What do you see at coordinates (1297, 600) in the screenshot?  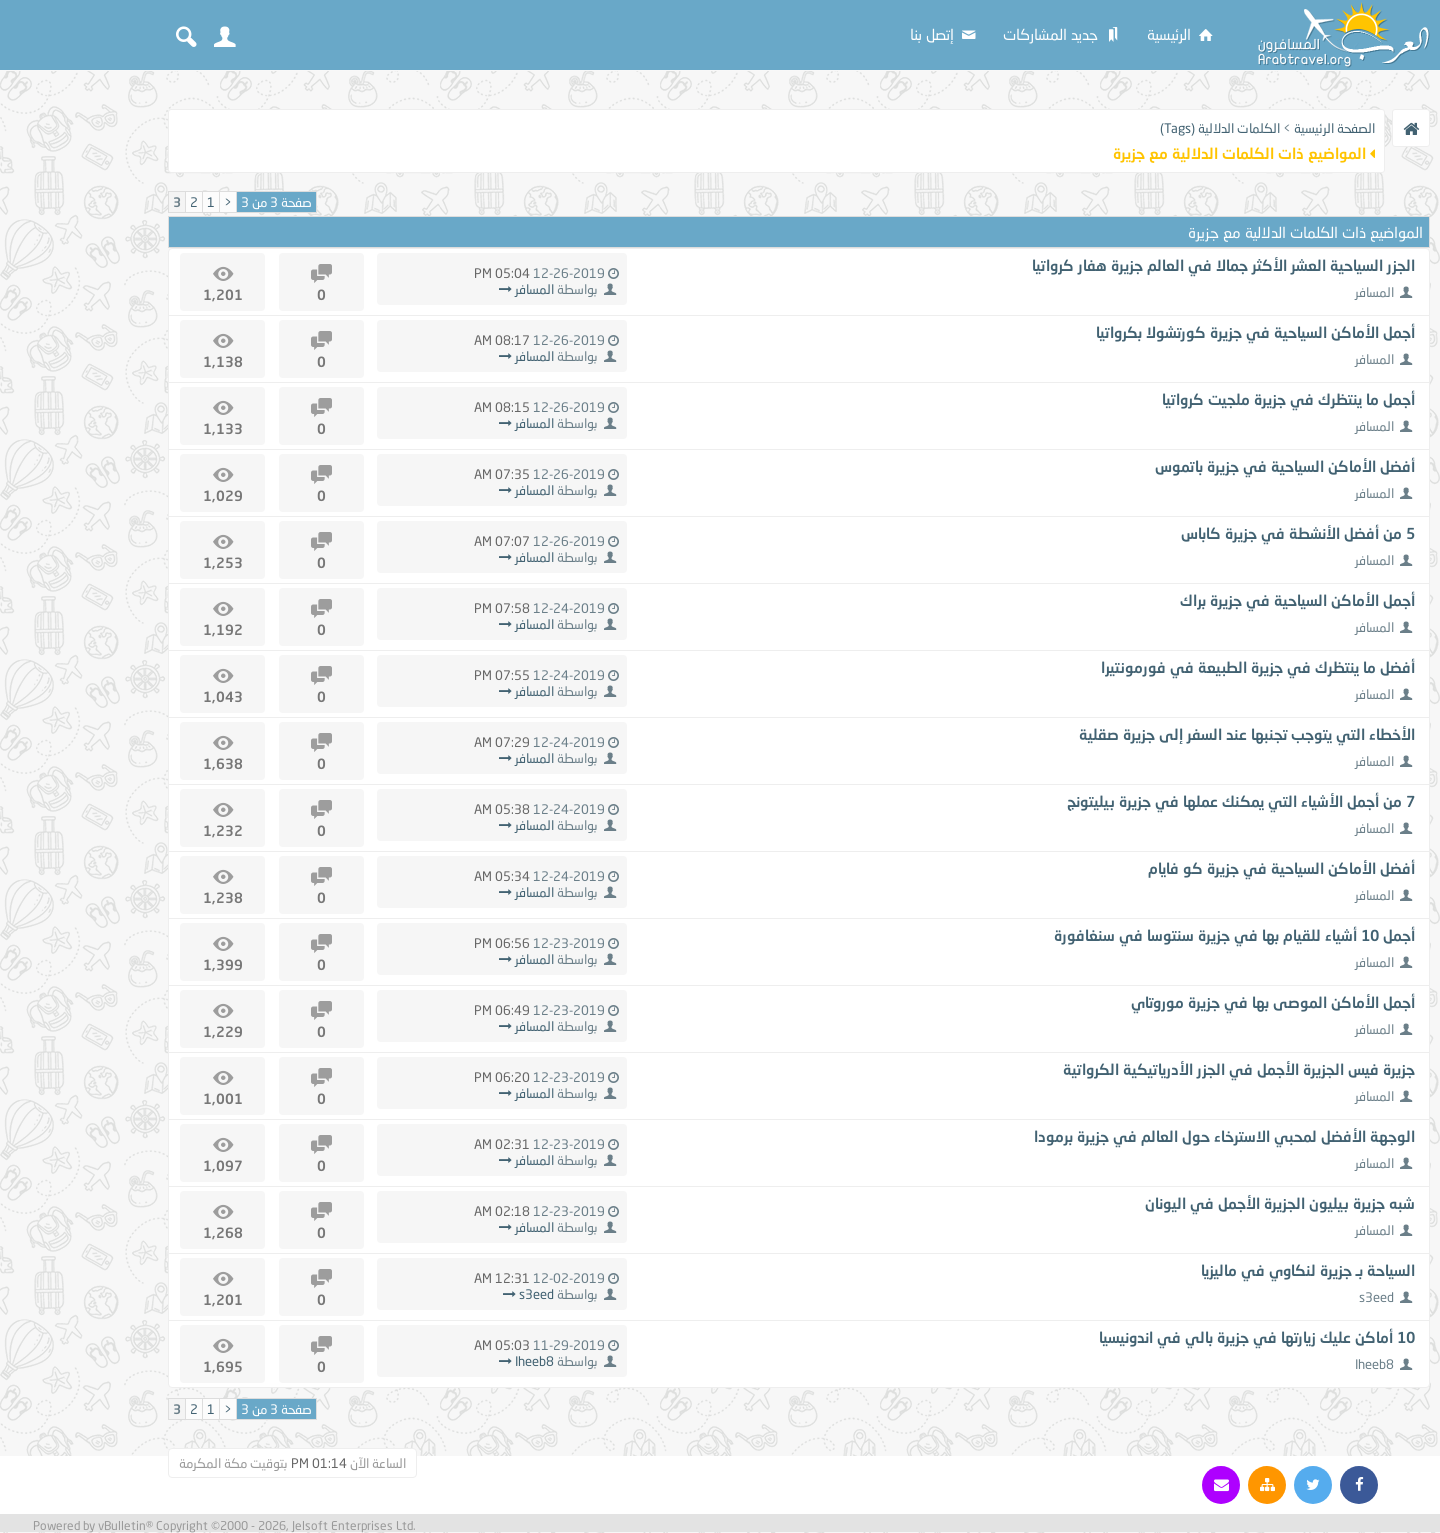 I see `أجمل الأماكن السياحية في جزيرة براك` at bounding box center [1297, 600].